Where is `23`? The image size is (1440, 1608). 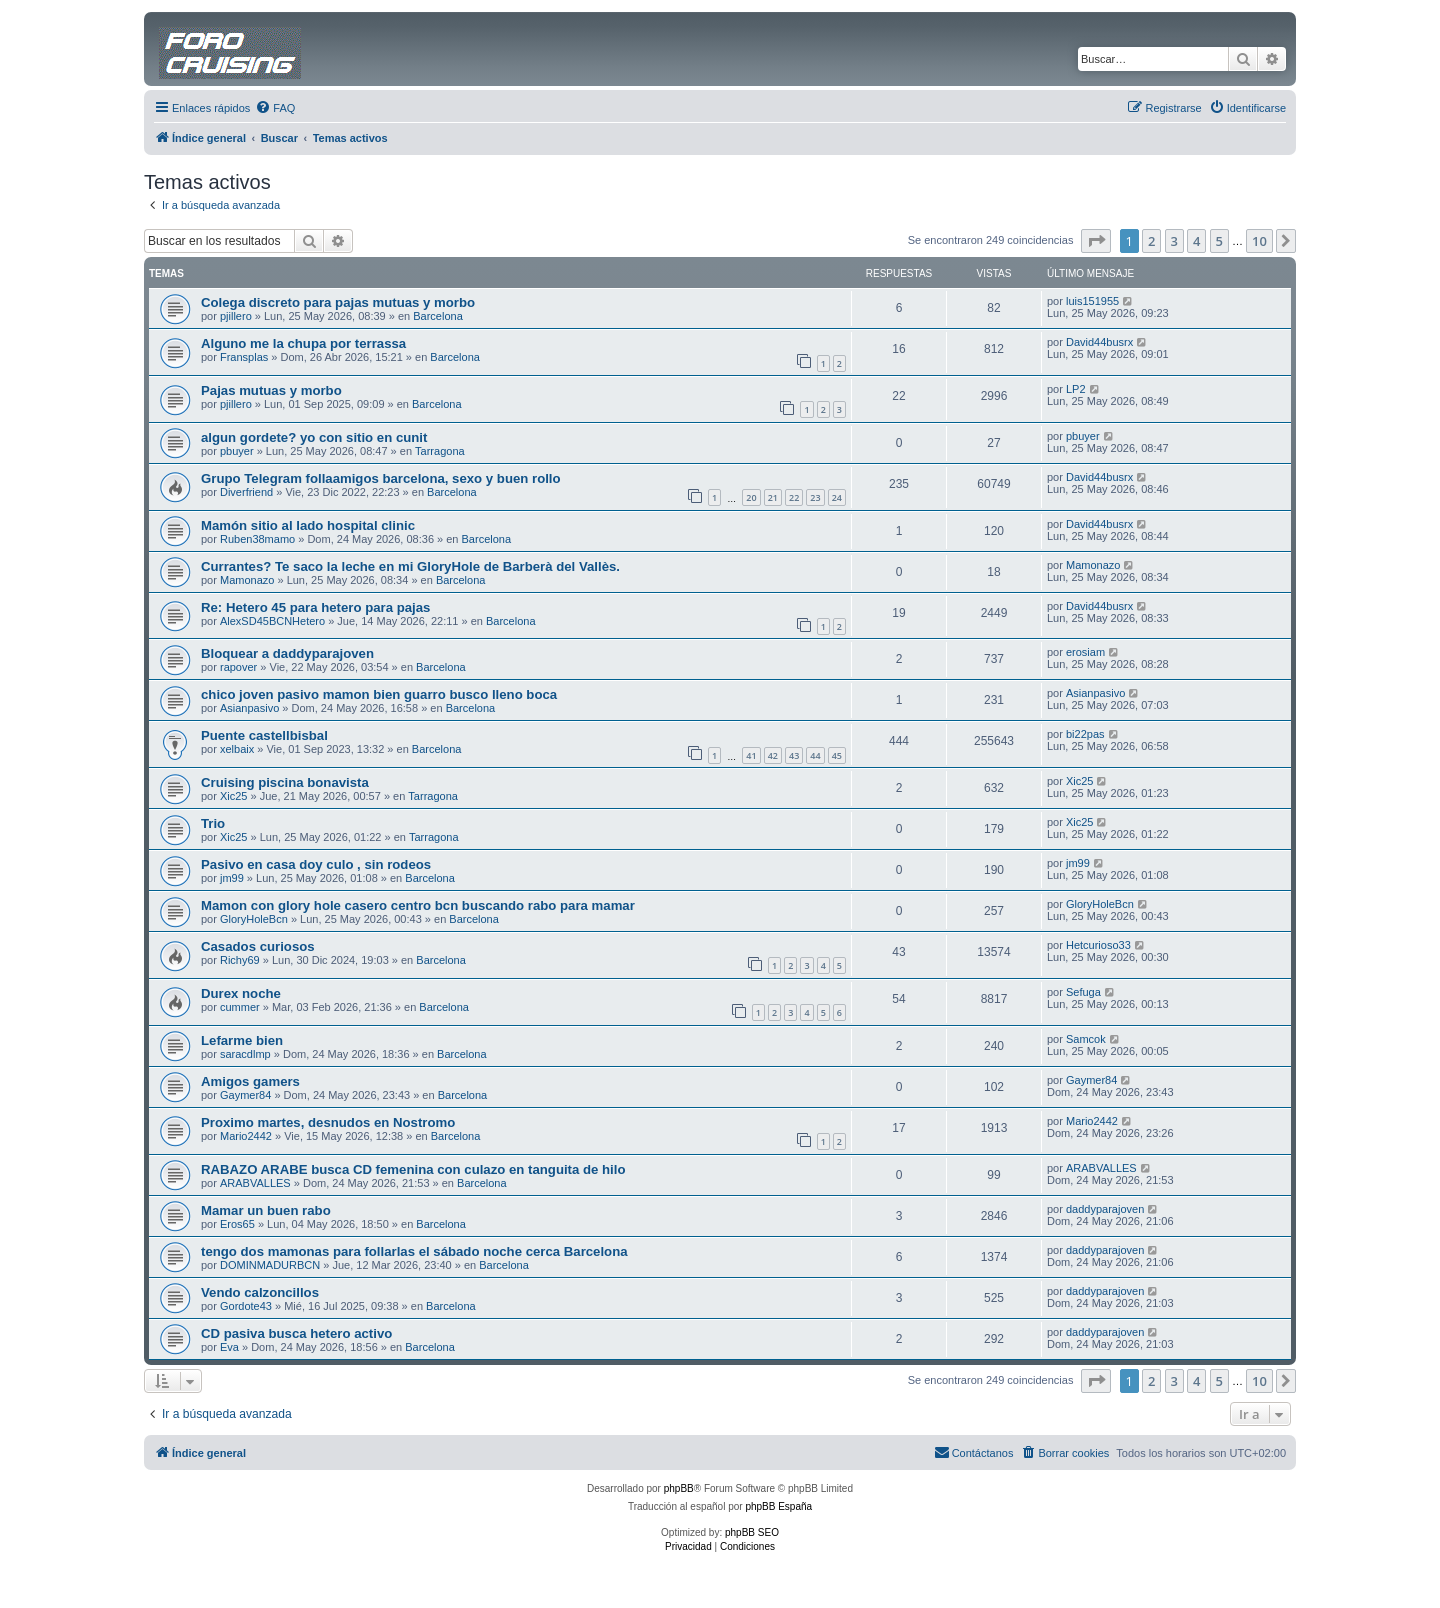
23 is located at coordinates (815, 497).